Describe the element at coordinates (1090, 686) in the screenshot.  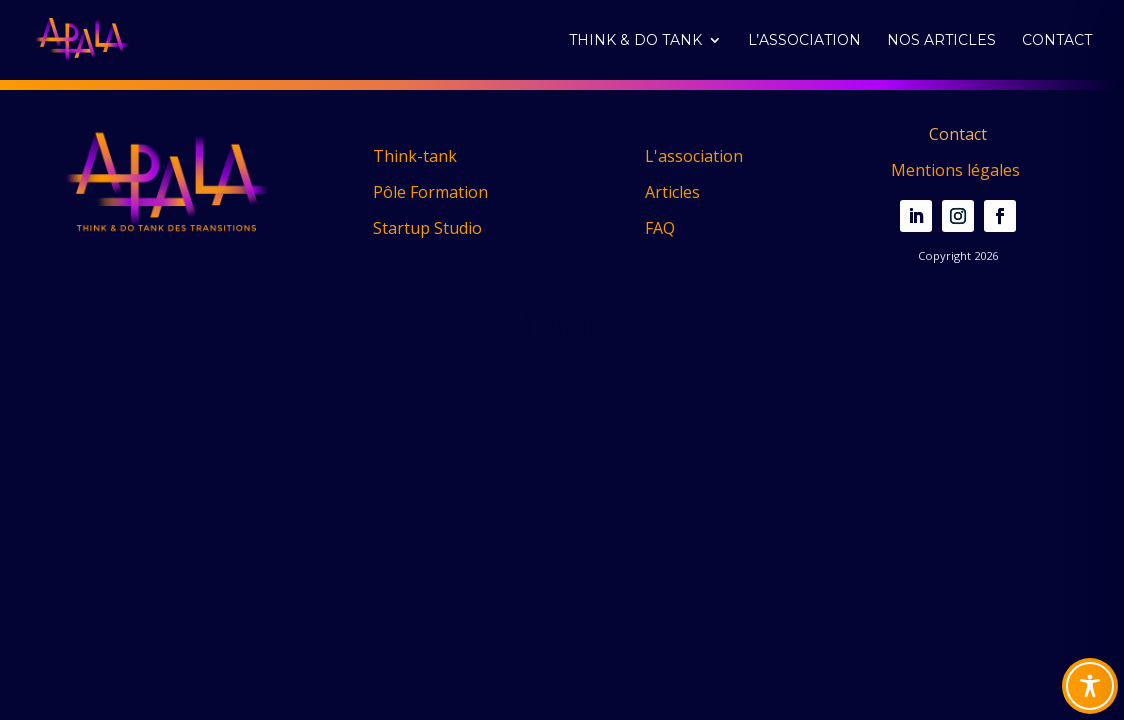
I see `[Toggle Accessibility Toolbar]` at that location.